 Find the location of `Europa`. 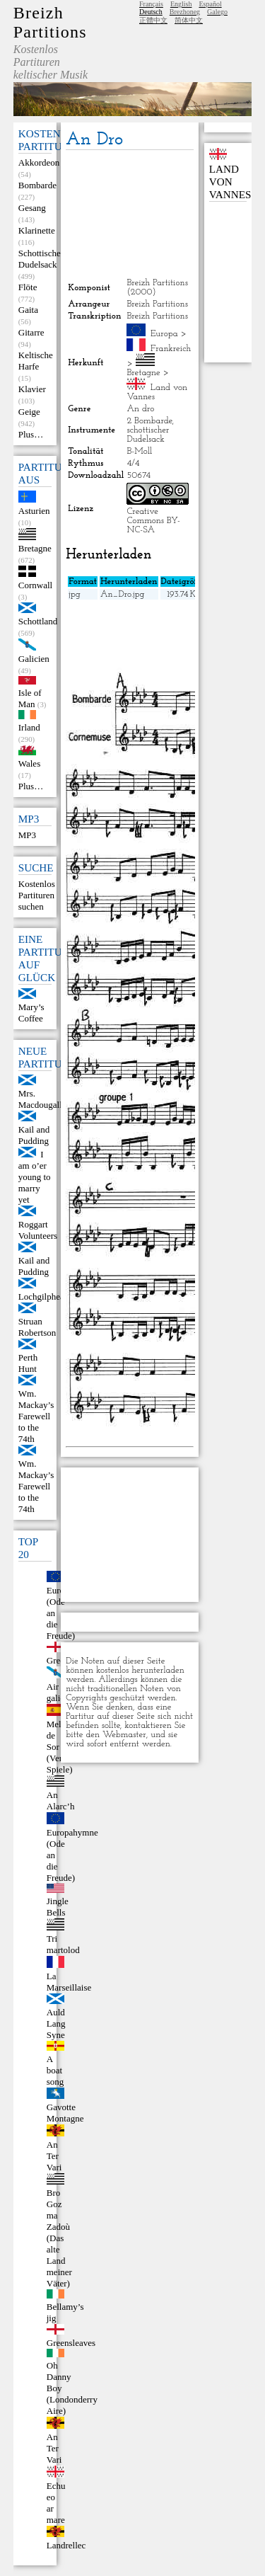

Europa is located at coordinates (164, 333).